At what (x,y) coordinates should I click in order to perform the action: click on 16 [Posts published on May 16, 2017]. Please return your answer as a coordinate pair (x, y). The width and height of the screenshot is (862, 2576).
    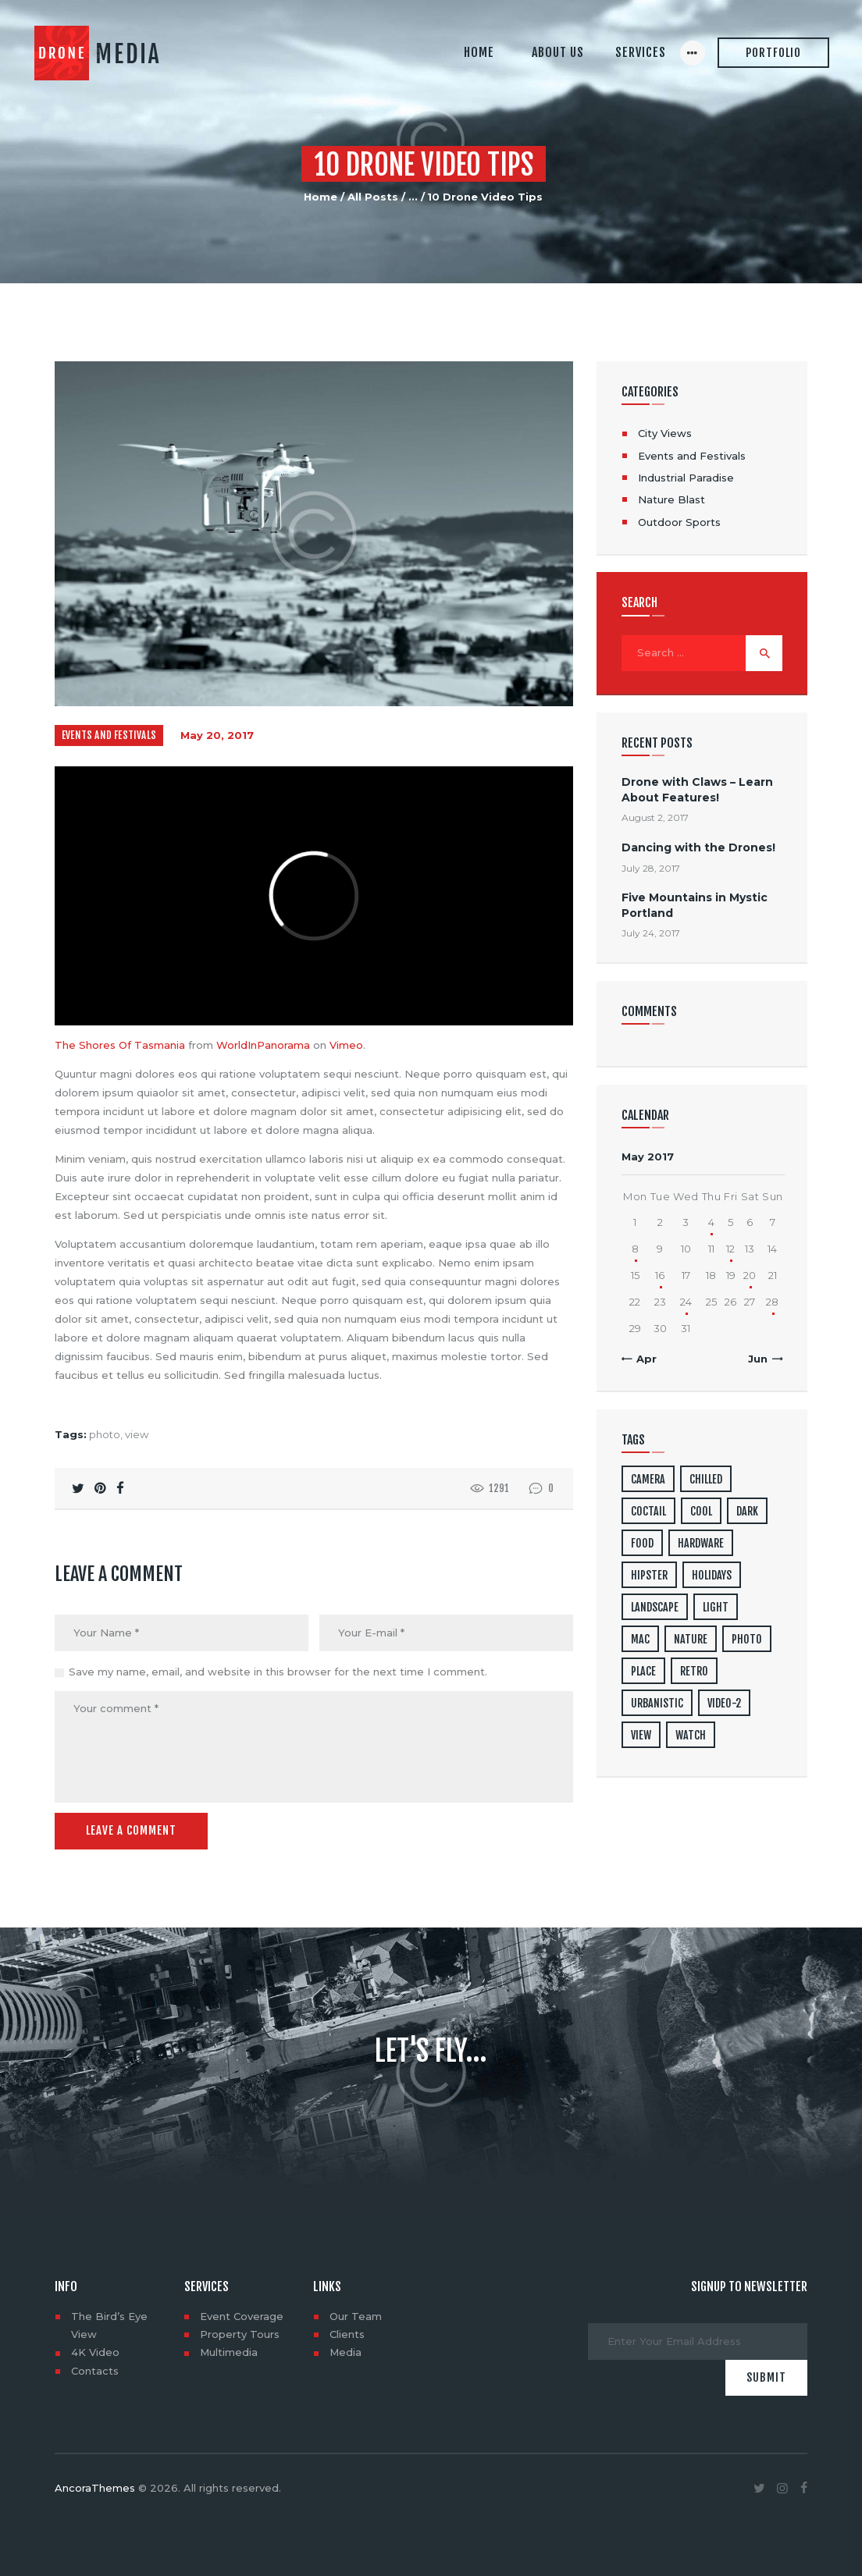
    Looking at the image, I should click on (659, 1275).